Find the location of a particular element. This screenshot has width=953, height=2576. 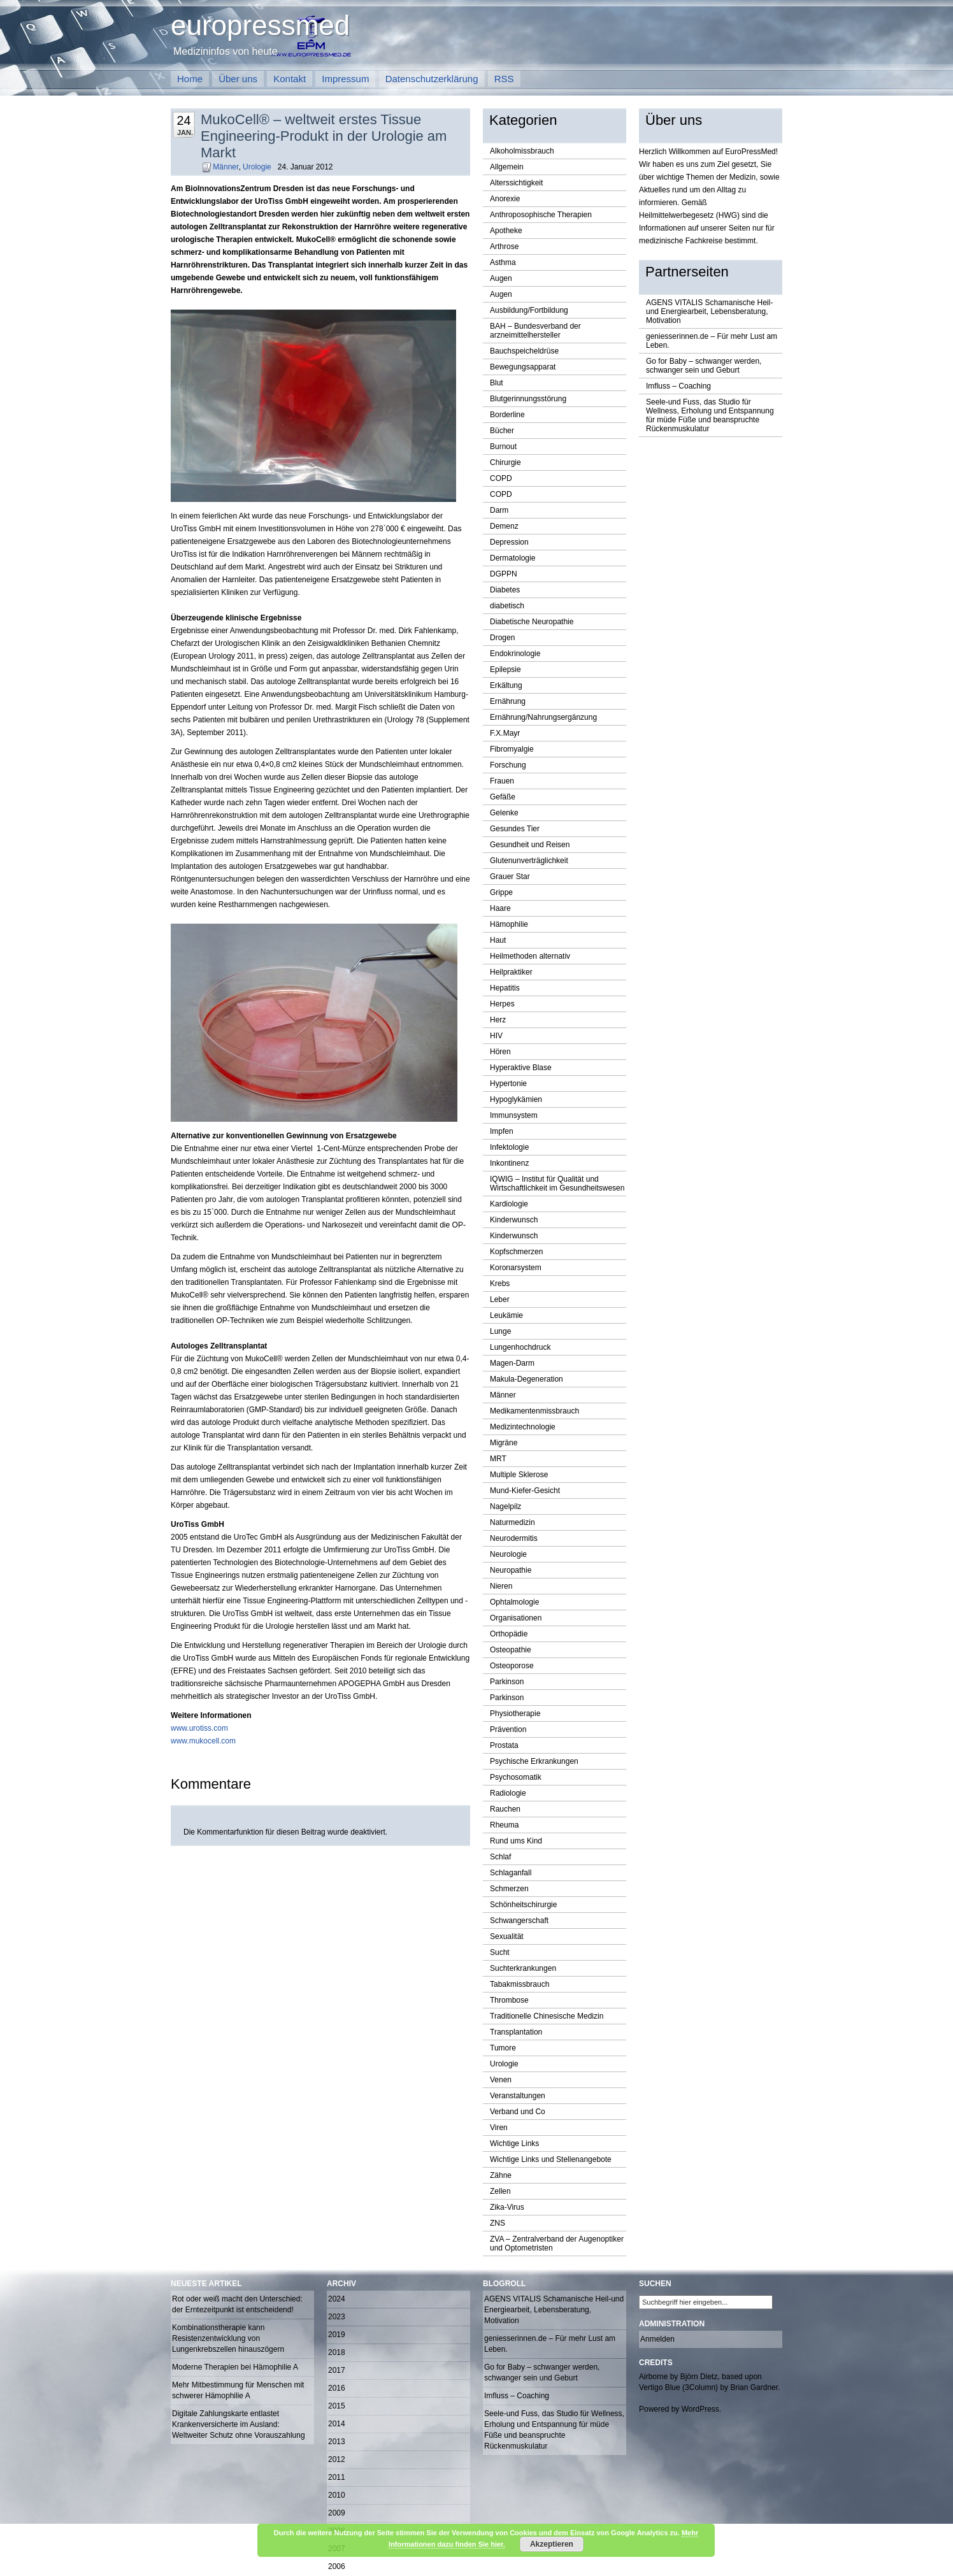

2016 is located at coordinates (336, 2388).